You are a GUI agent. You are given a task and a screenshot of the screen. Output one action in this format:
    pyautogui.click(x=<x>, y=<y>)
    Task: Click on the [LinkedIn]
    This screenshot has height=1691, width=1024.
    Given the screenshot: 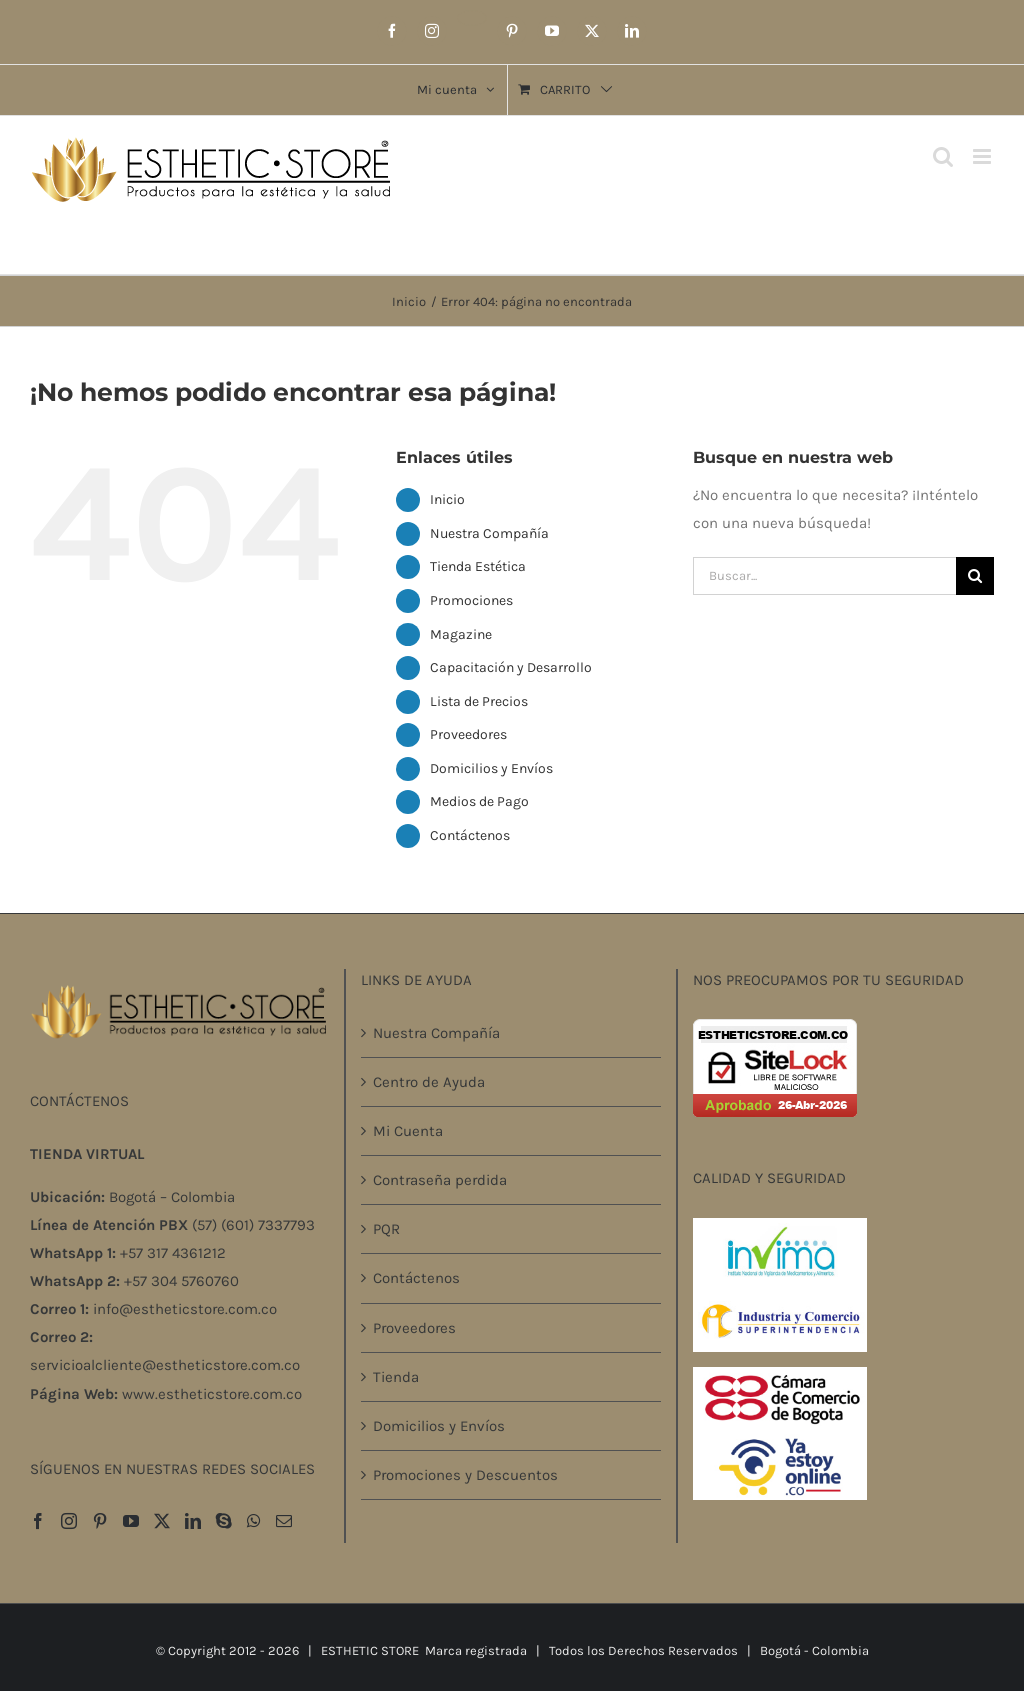 What is the action you would take?
    pyautogui.click(x=193, y=1521)
    